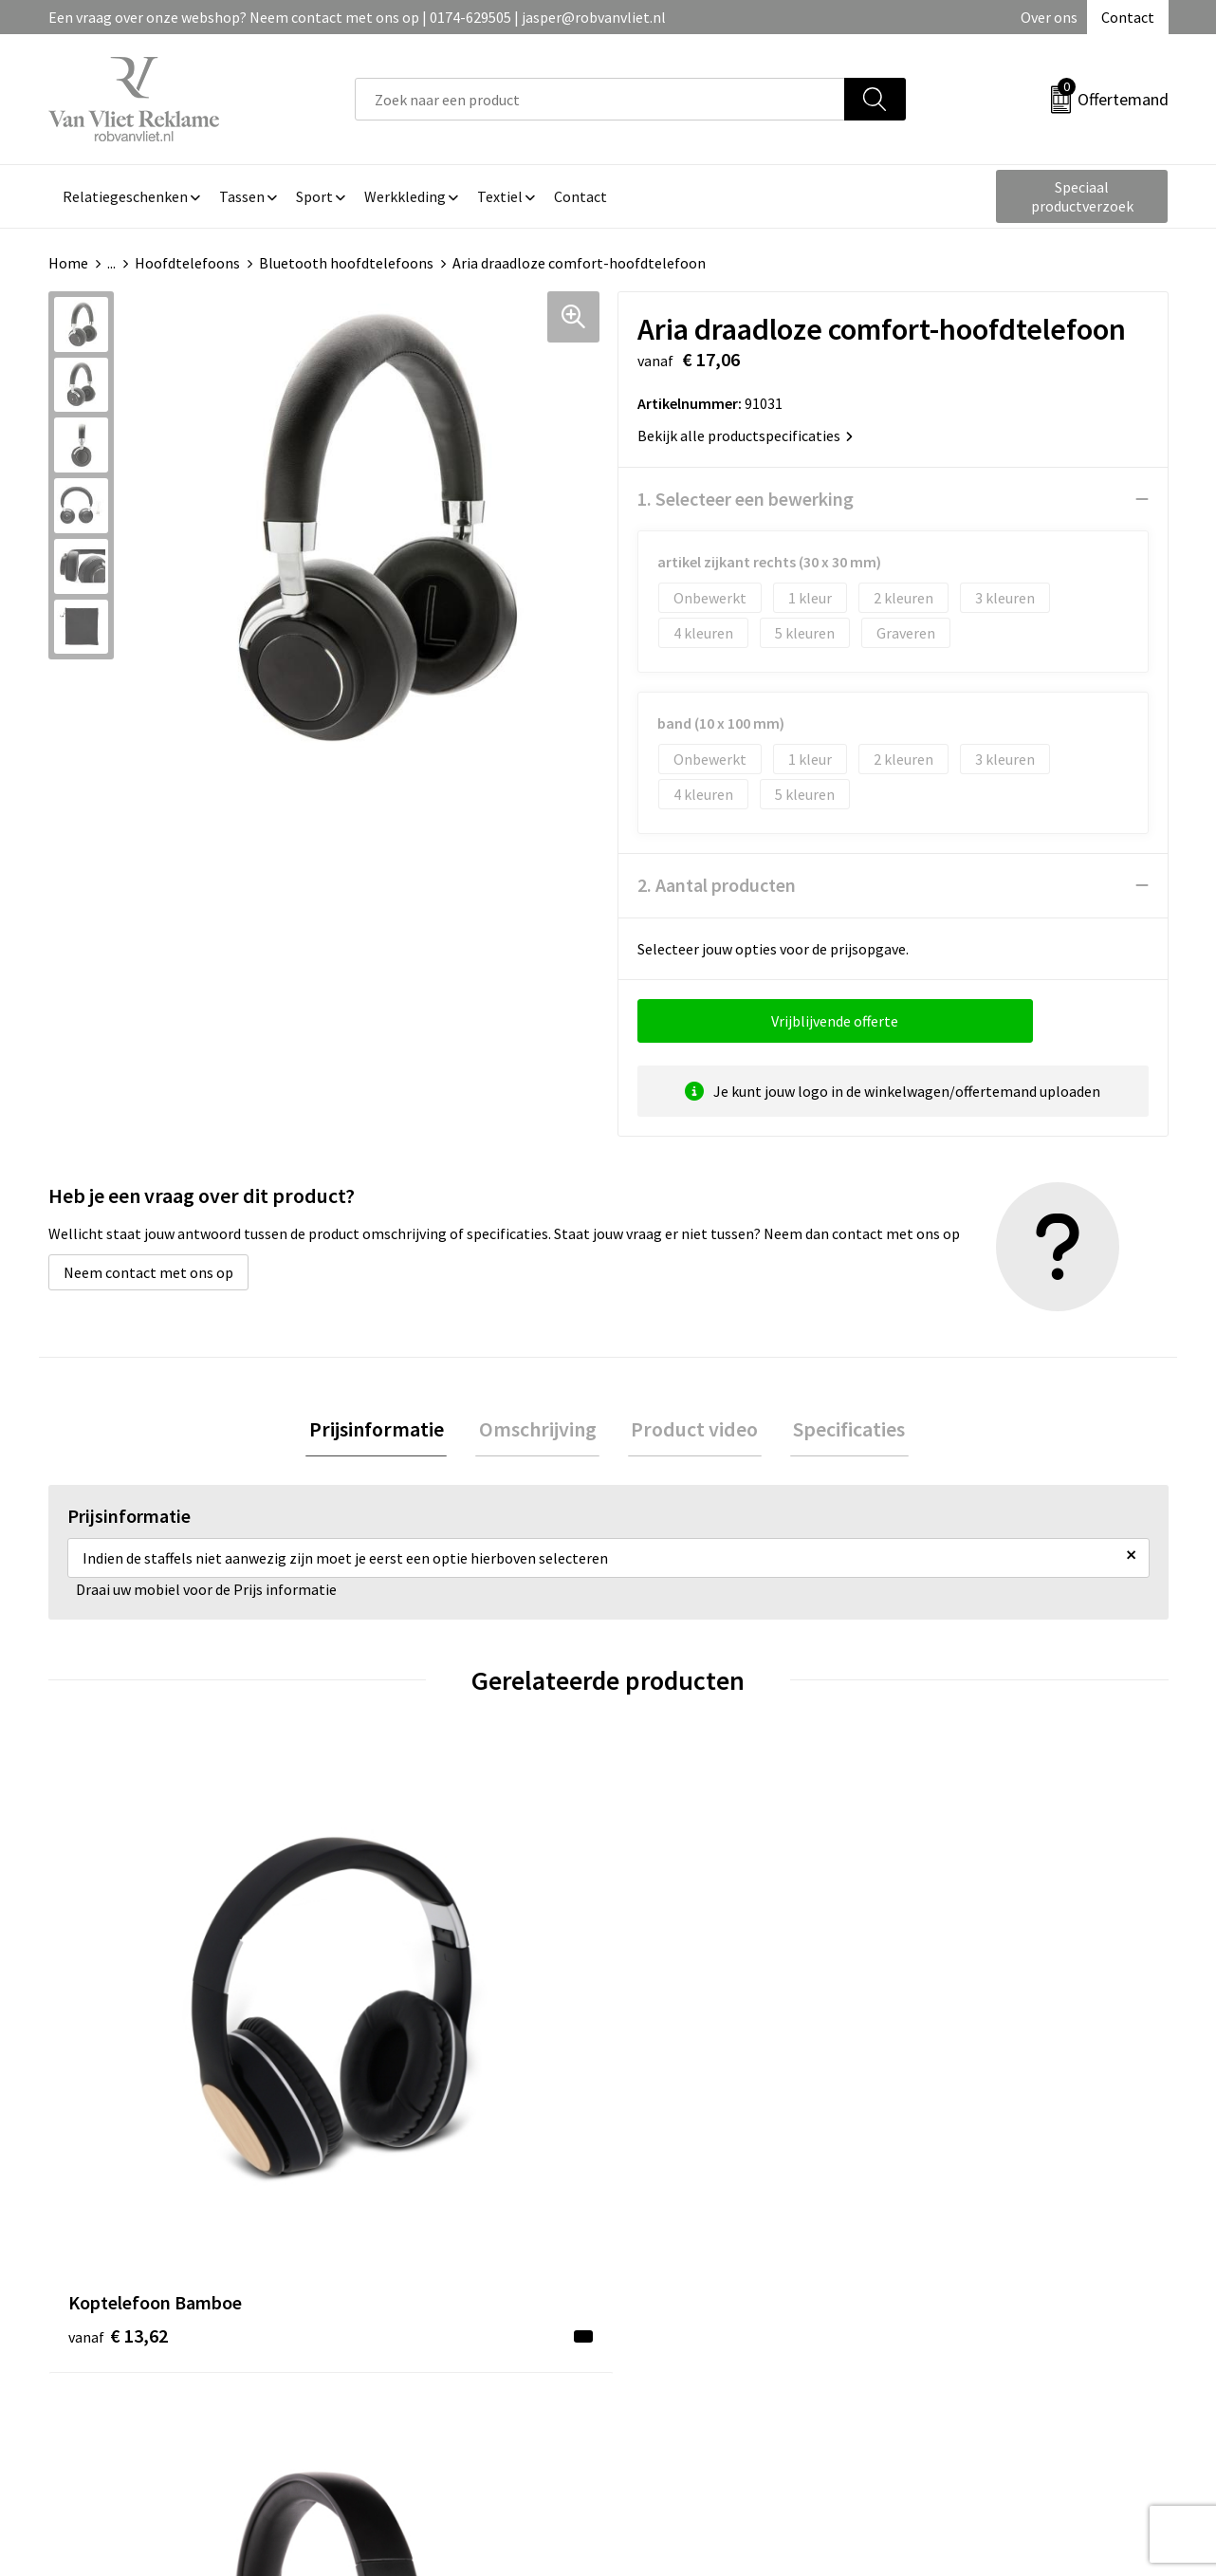  What do you see at coordinates (1082, 196) in the screenshot?
I see `Speciaal productverzoek` at bounding box center [1082, 196].